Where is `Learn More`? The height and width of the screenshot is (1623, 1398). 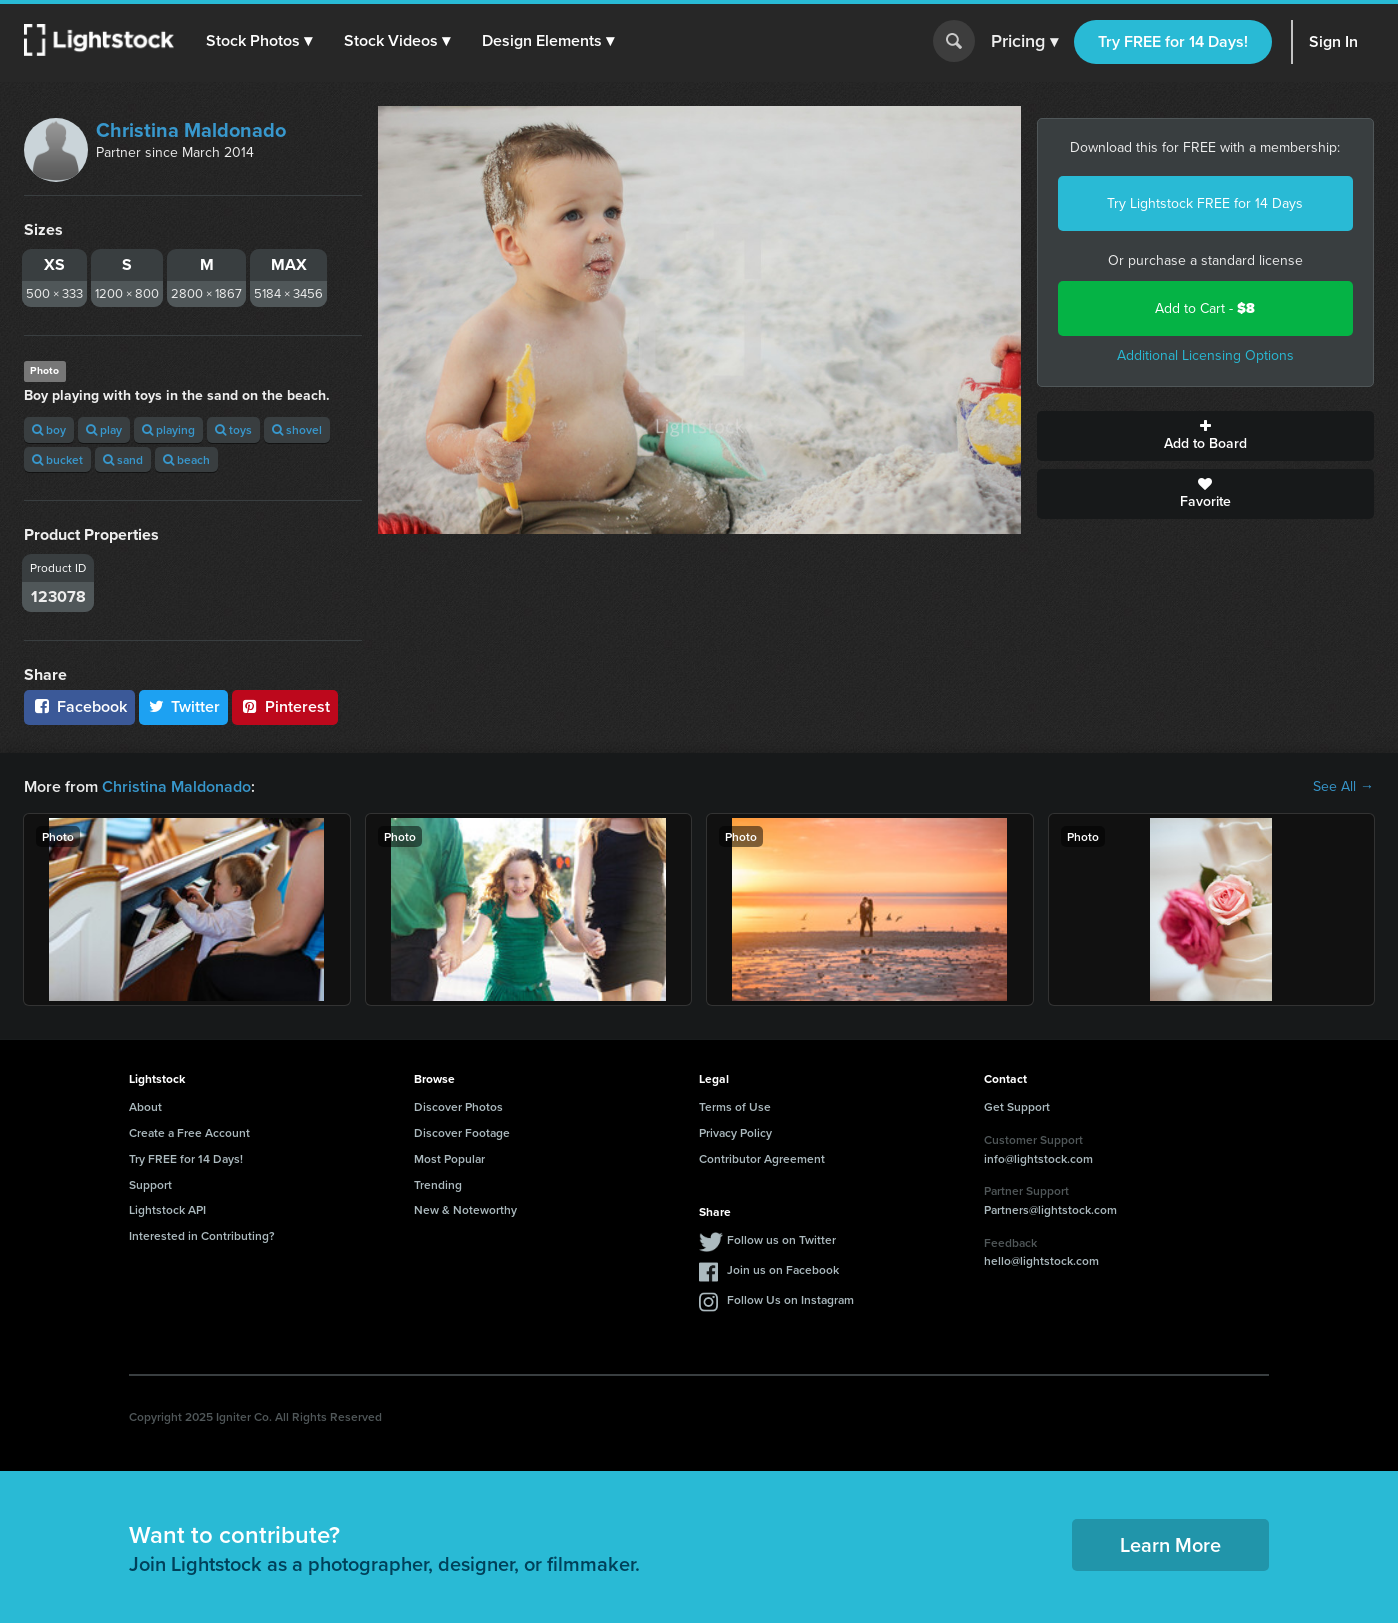
Learn More is located at coordinates (1170, 1544).